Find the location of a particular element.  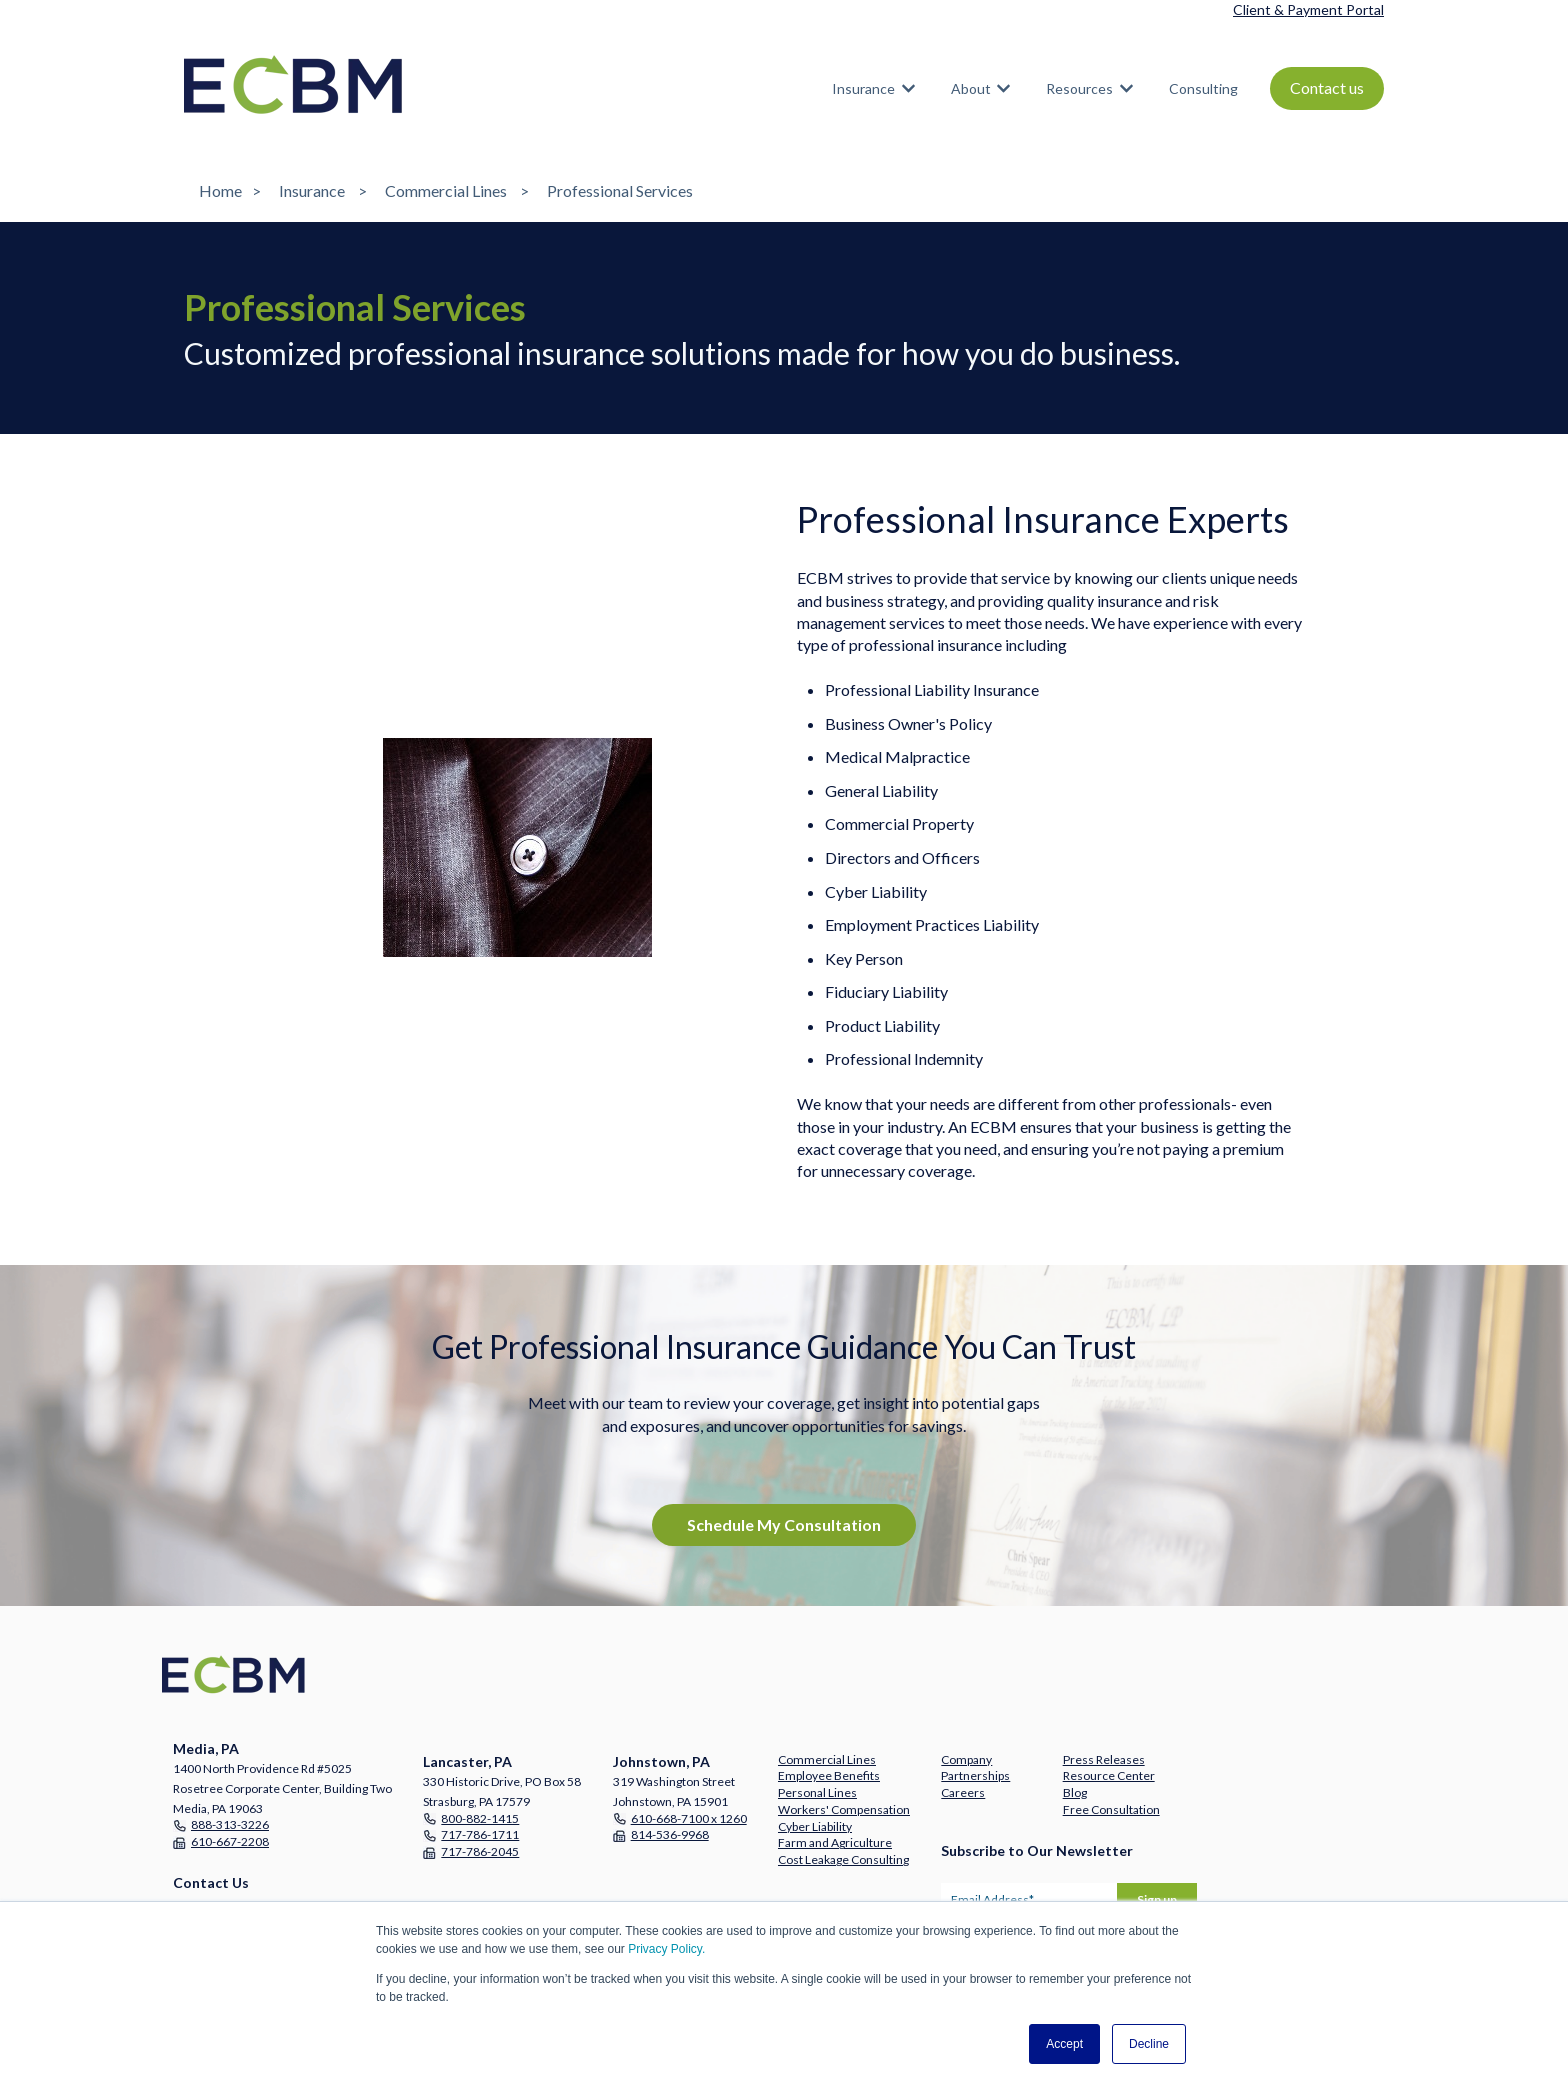

Schedule My Consultation is located at coordinates (784, 1524).